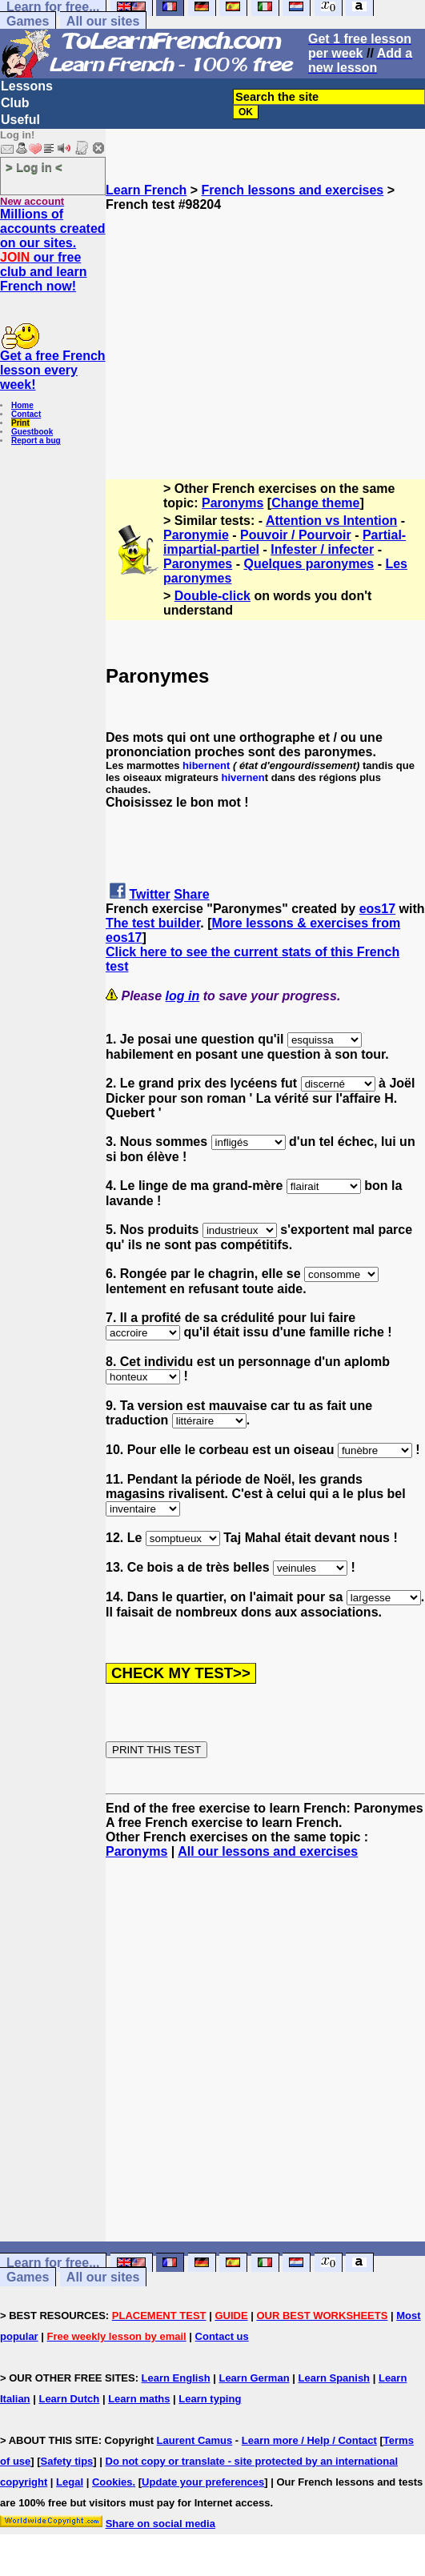  Describe the element at coordinates (222, 2336) in the screenshot. I see `Contact us` at that location.